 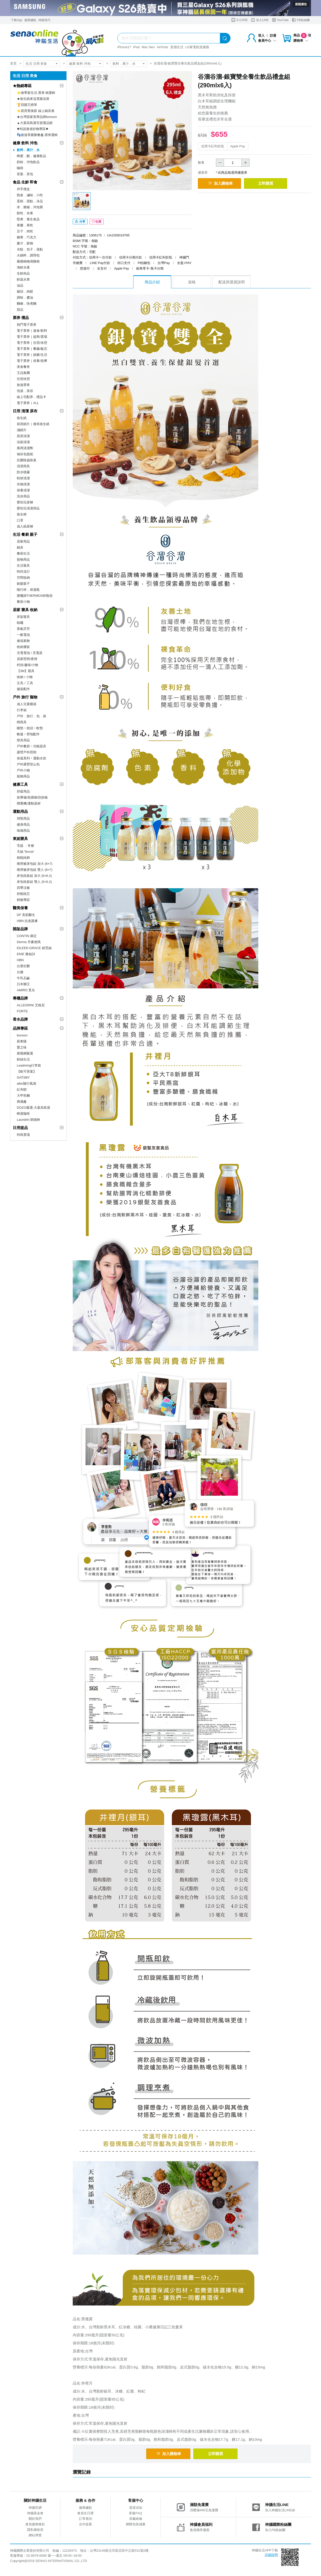 I want to click on 廚房紙巾｜捲筒衛生紙, so click(x=33, y=424).